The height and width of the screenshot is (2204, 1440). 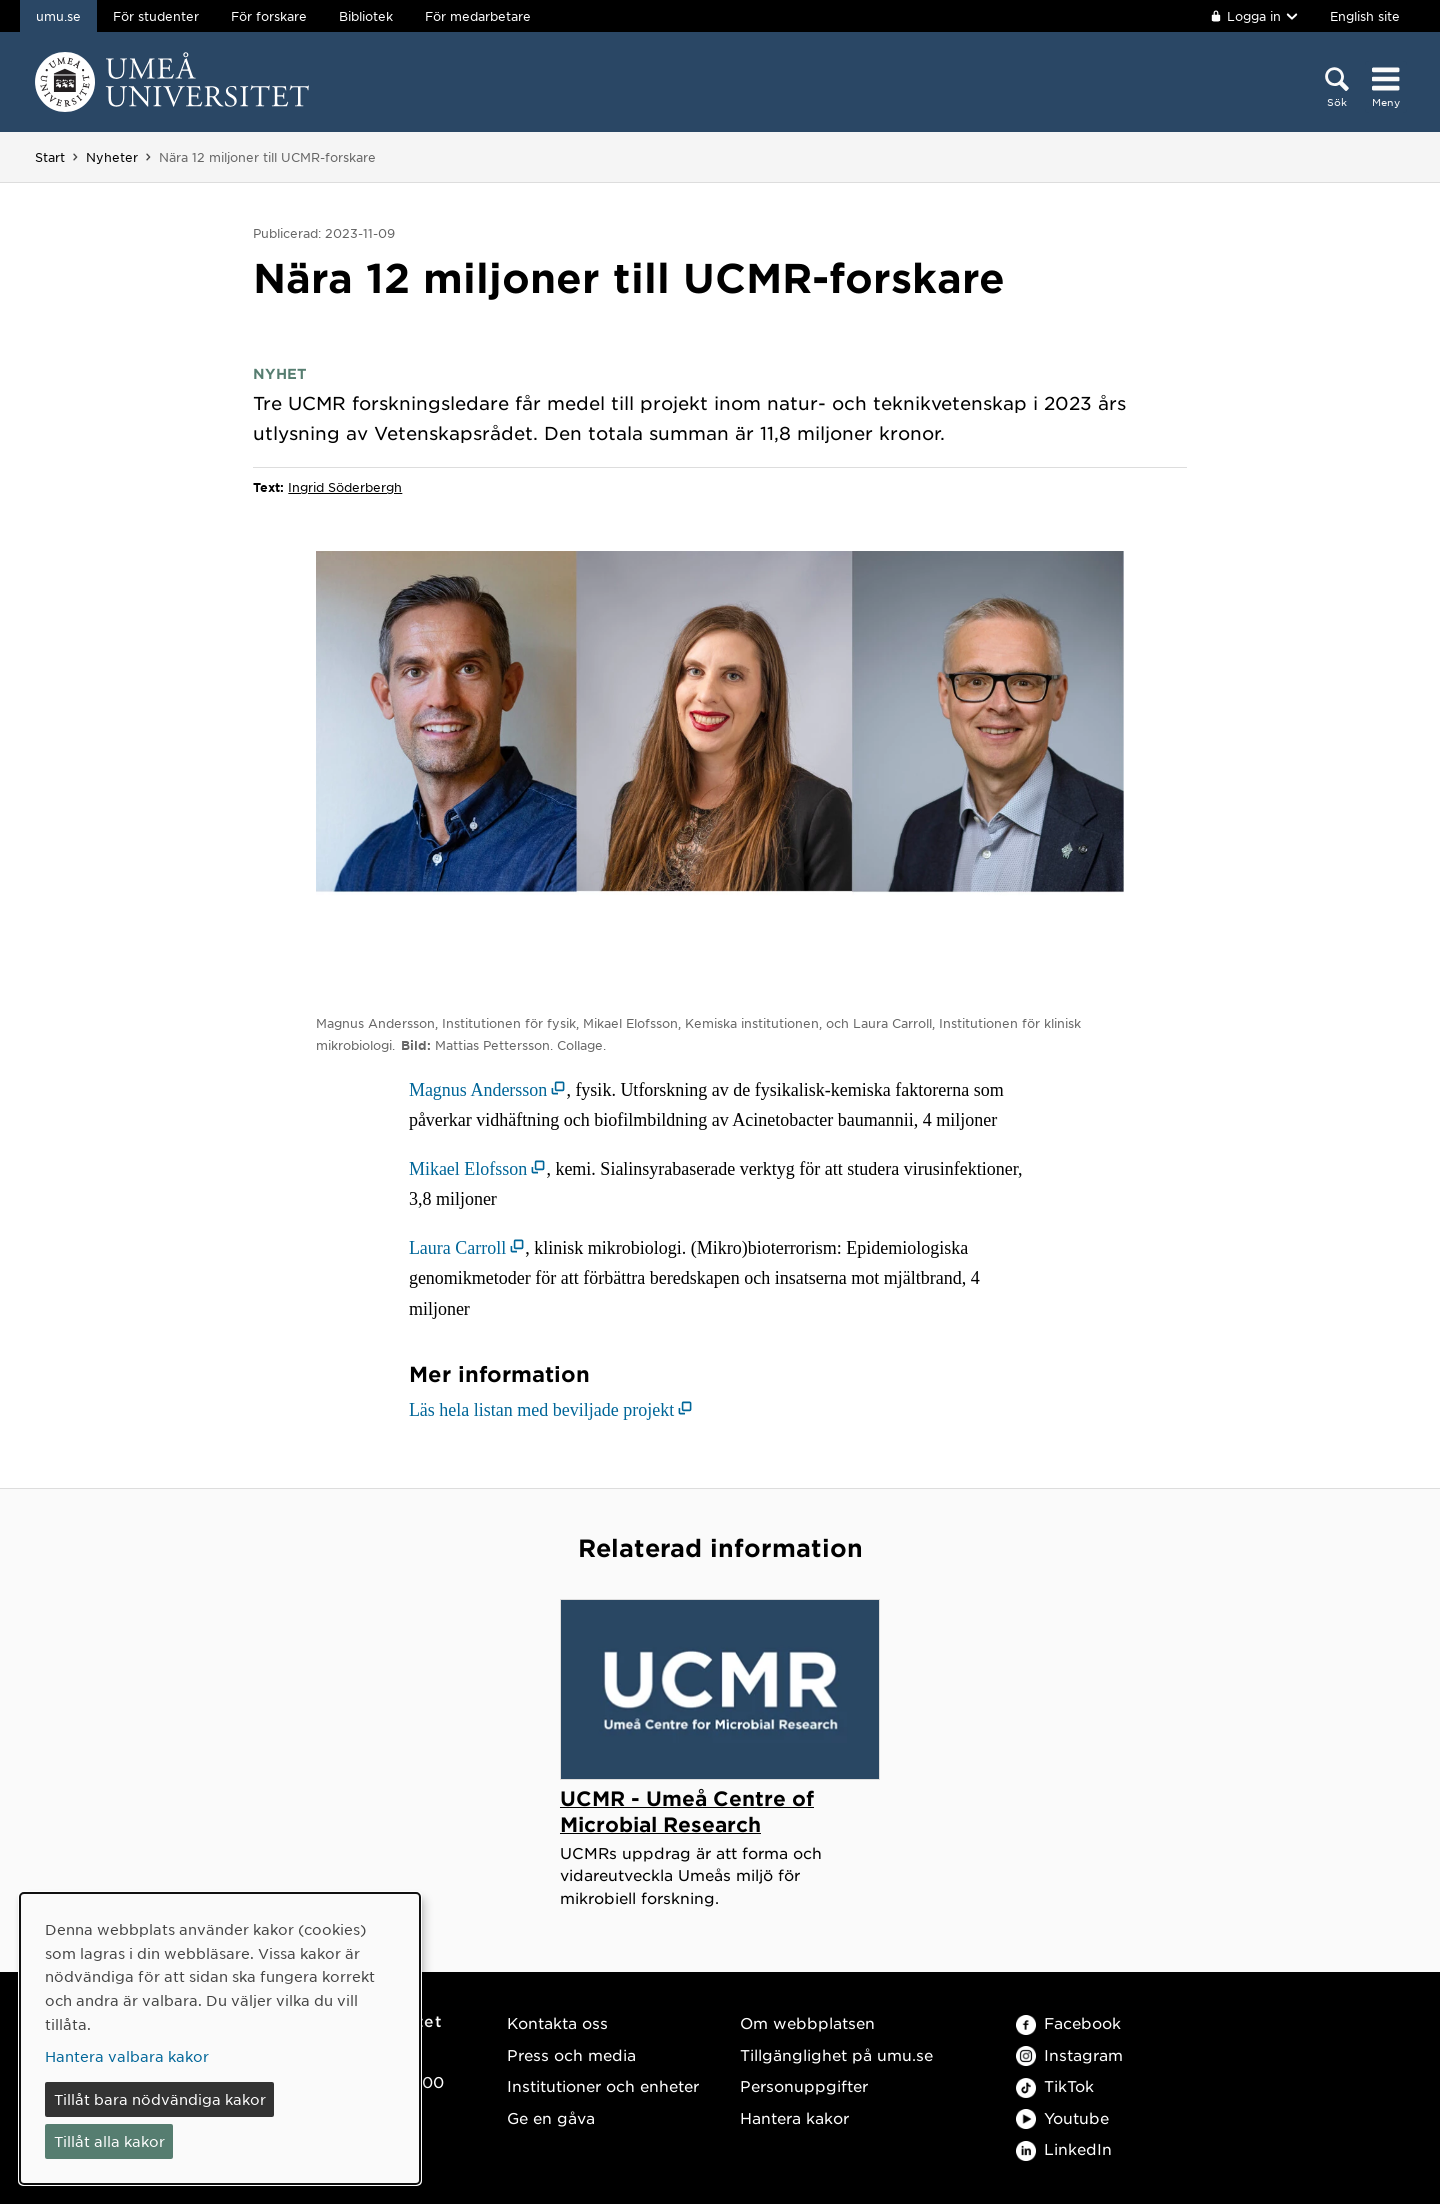 What do you see at coordinates (457, 1248) in the screenshot?
I see `Laura Carroll [Laura Carroll (öppnas i nytt fönster)]` at bounding box center [457, 1248].